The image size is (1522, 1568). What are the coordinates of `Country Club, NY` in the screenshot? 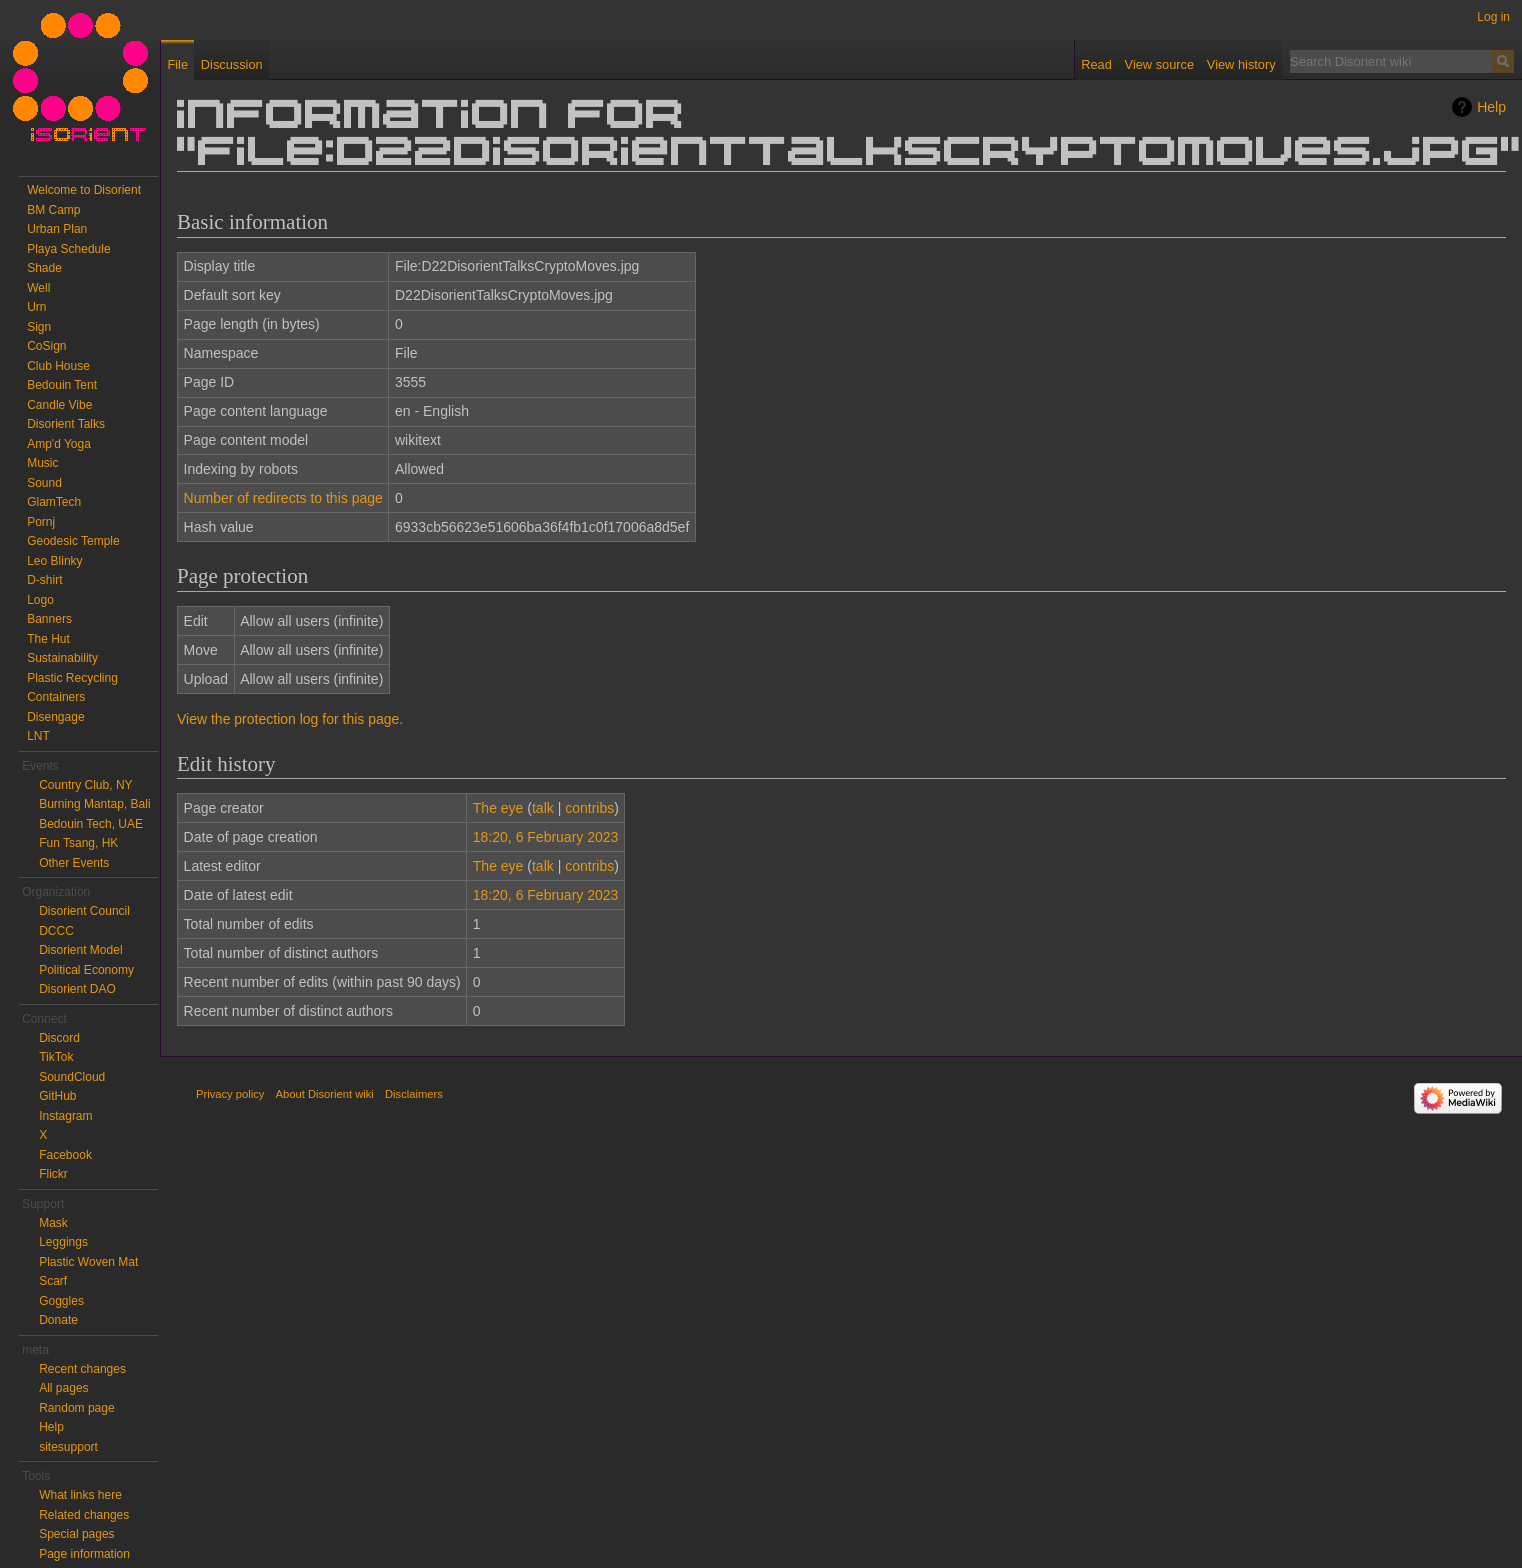 It's located at (85, 785).